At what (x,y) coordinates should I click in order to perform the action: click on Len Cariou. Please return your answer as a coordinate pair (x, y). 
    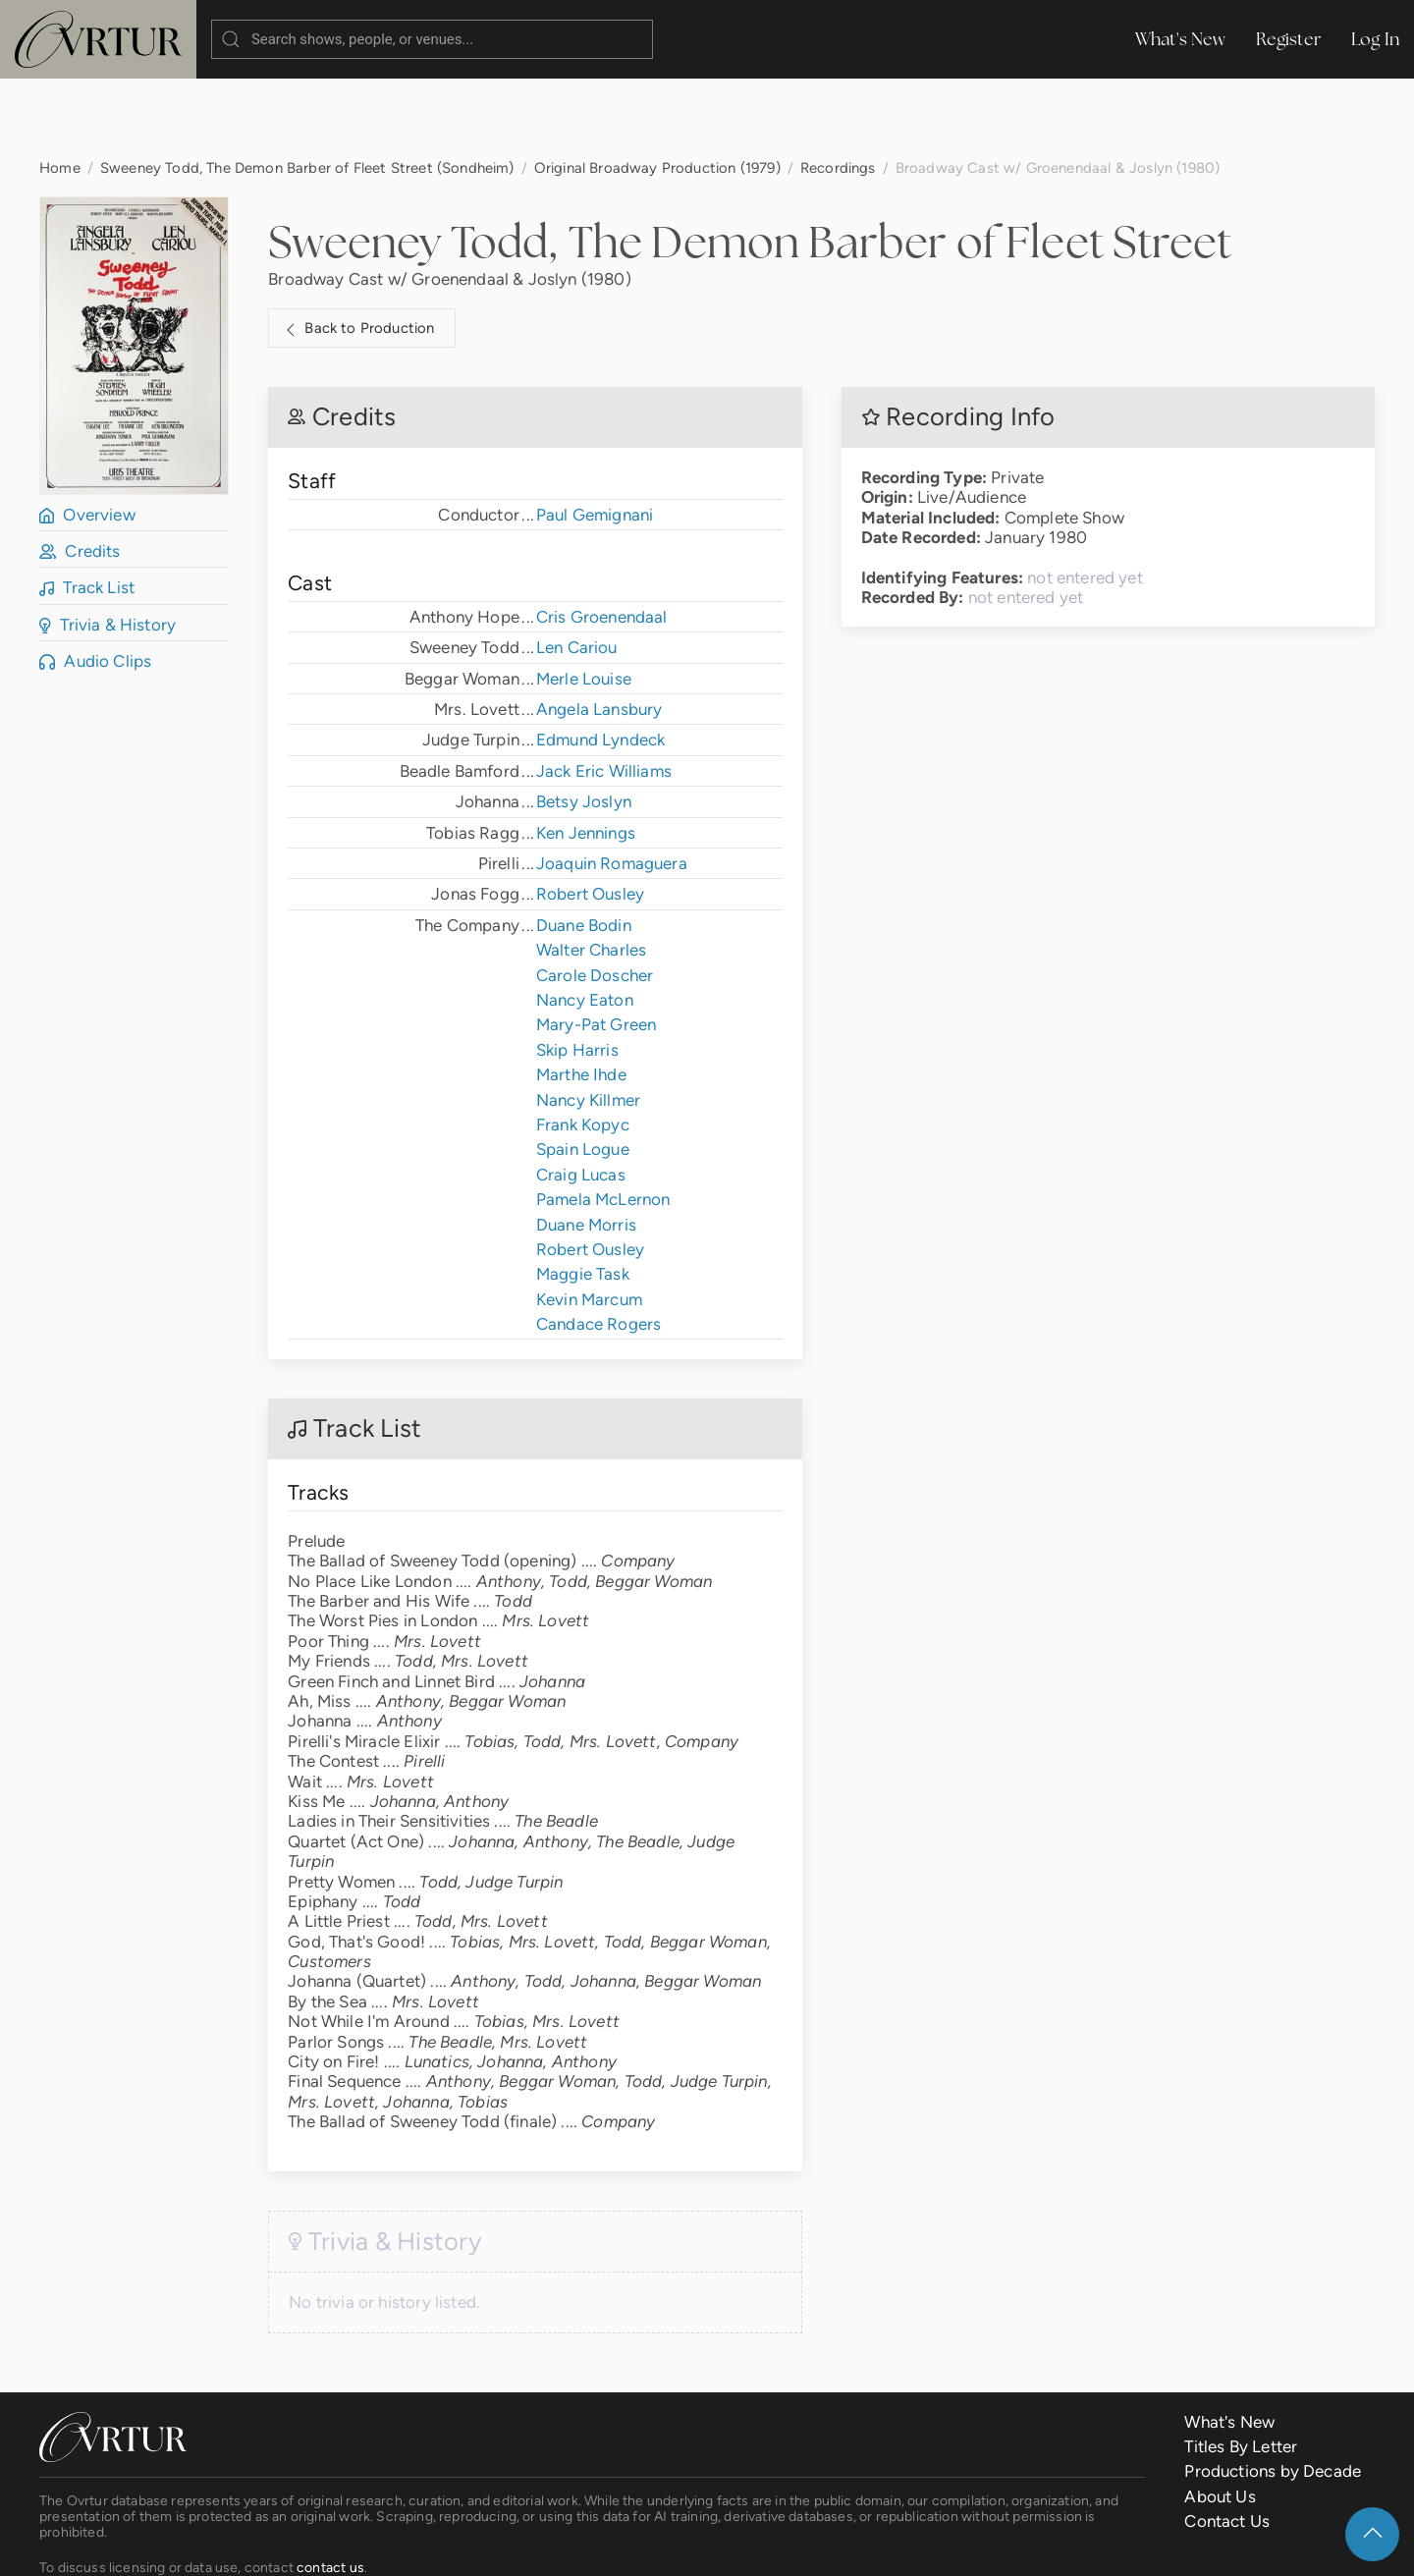
    Looking at the image, I should click on (577, 568).